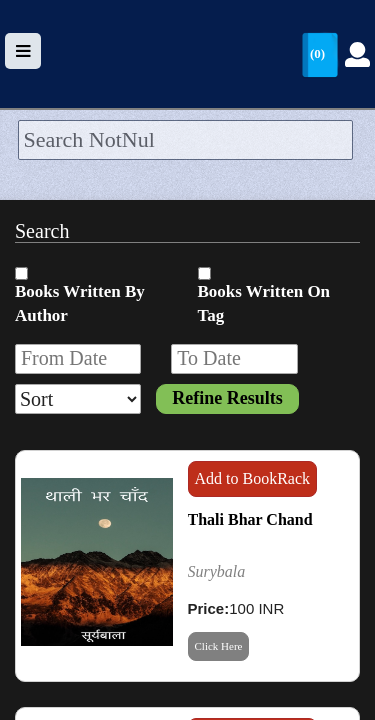 This screenshot has width=375, height=720. I want to click on Add to BookRack, so click(253, 478).